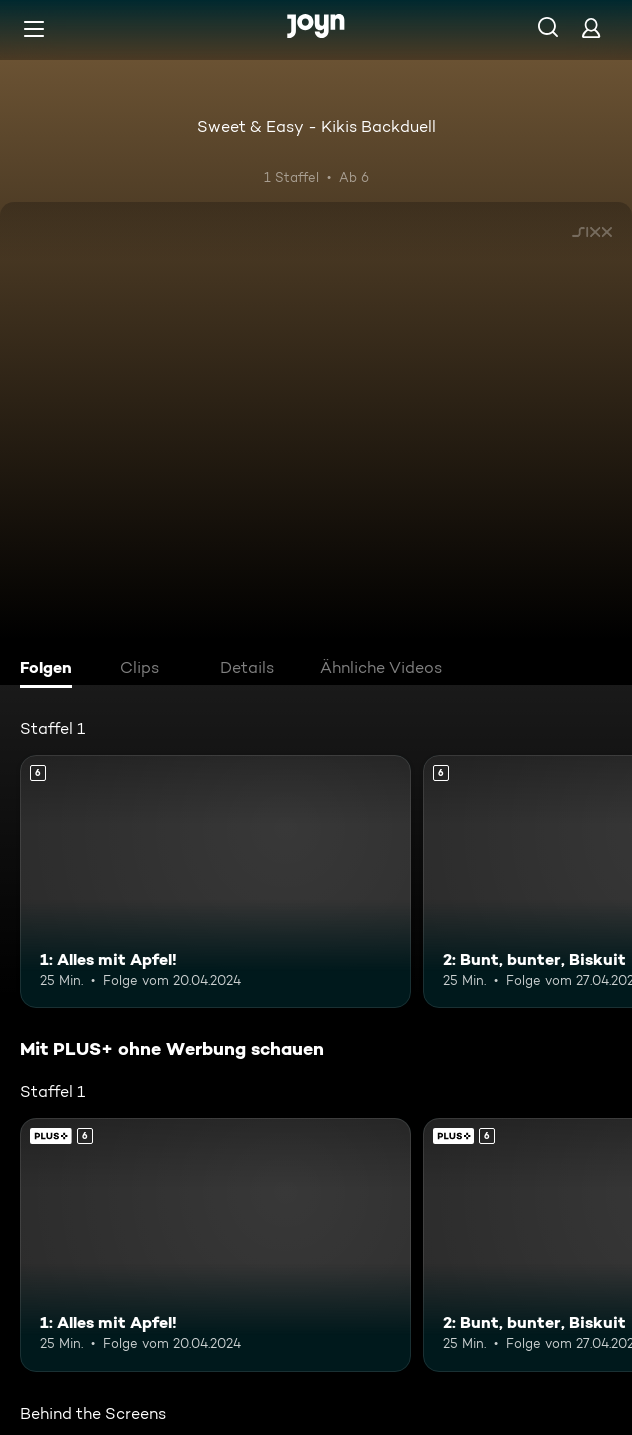 This screenshot has height=1435, width=632. I want to click on [tab], so click(51, 670).